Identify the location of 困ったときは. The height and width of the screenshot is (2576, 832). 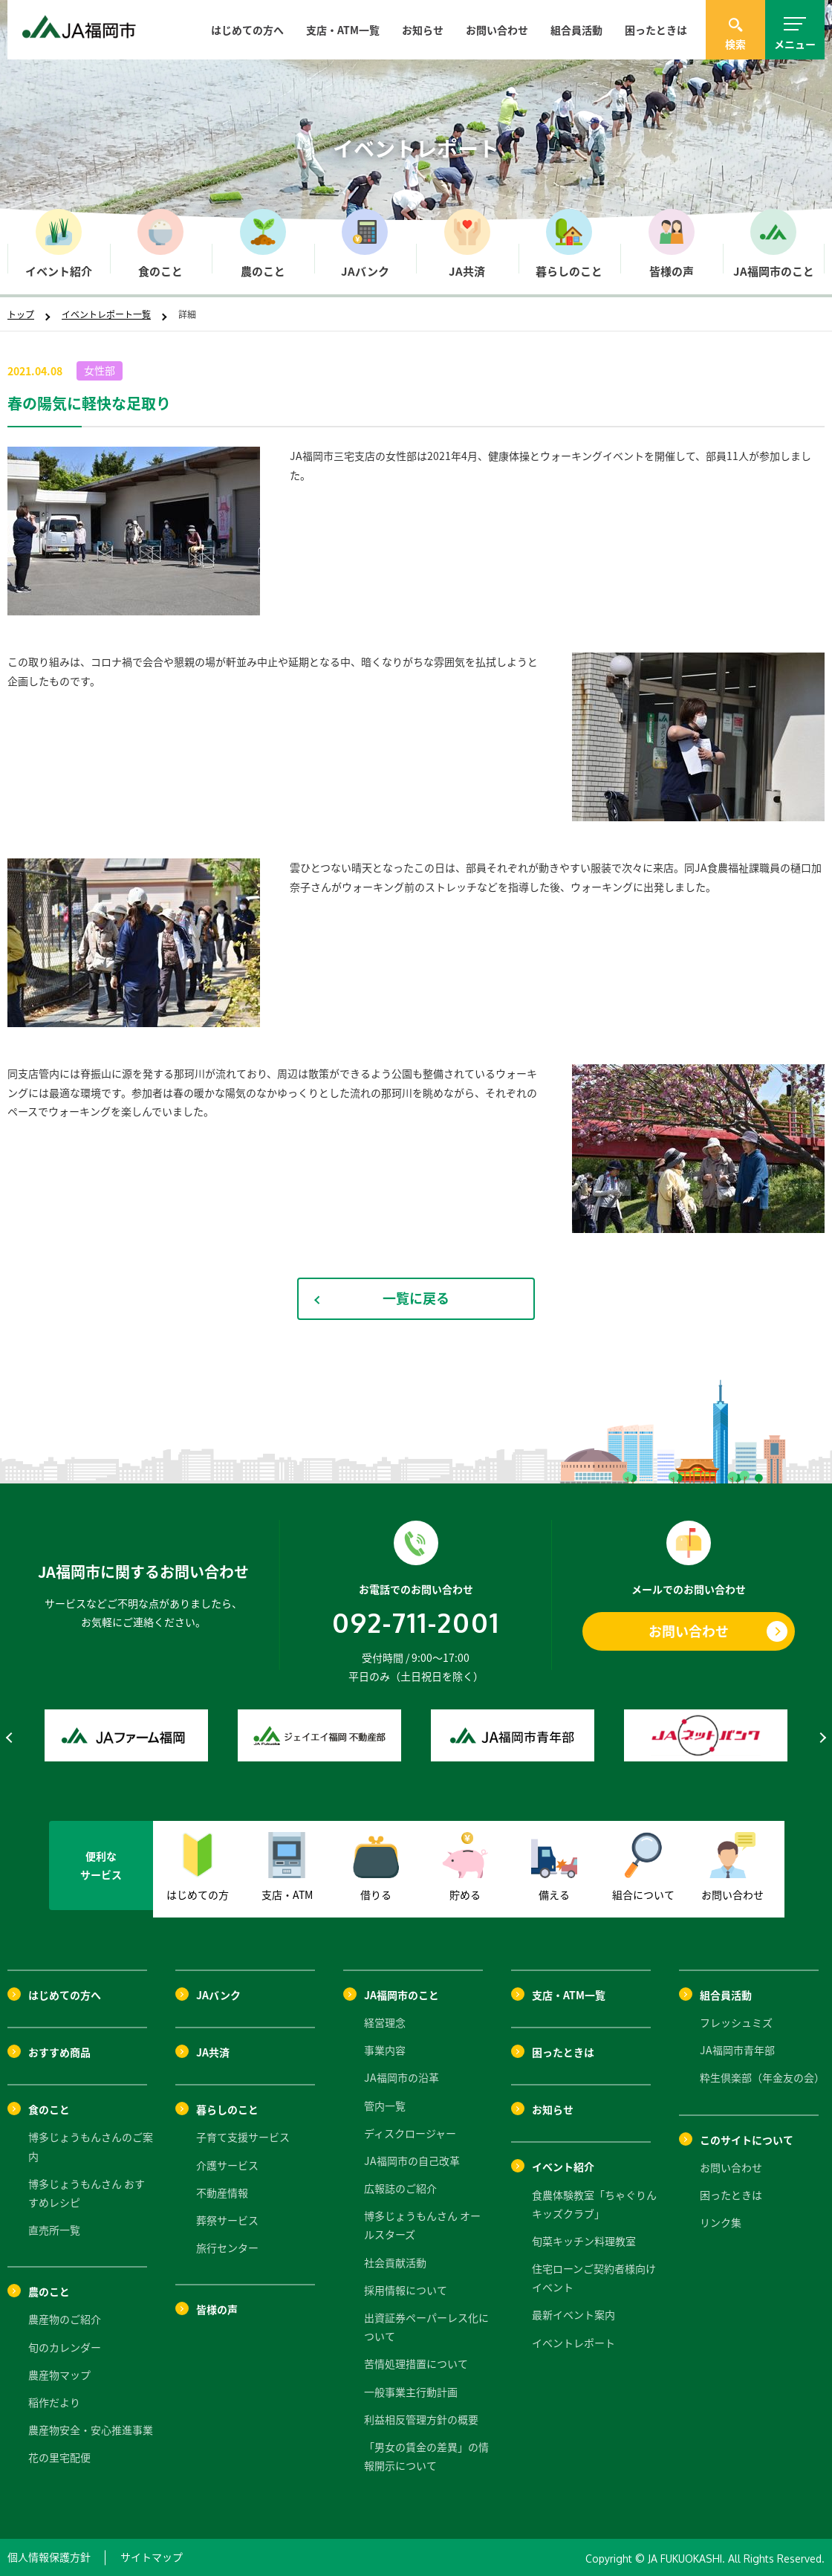
(656, 29).